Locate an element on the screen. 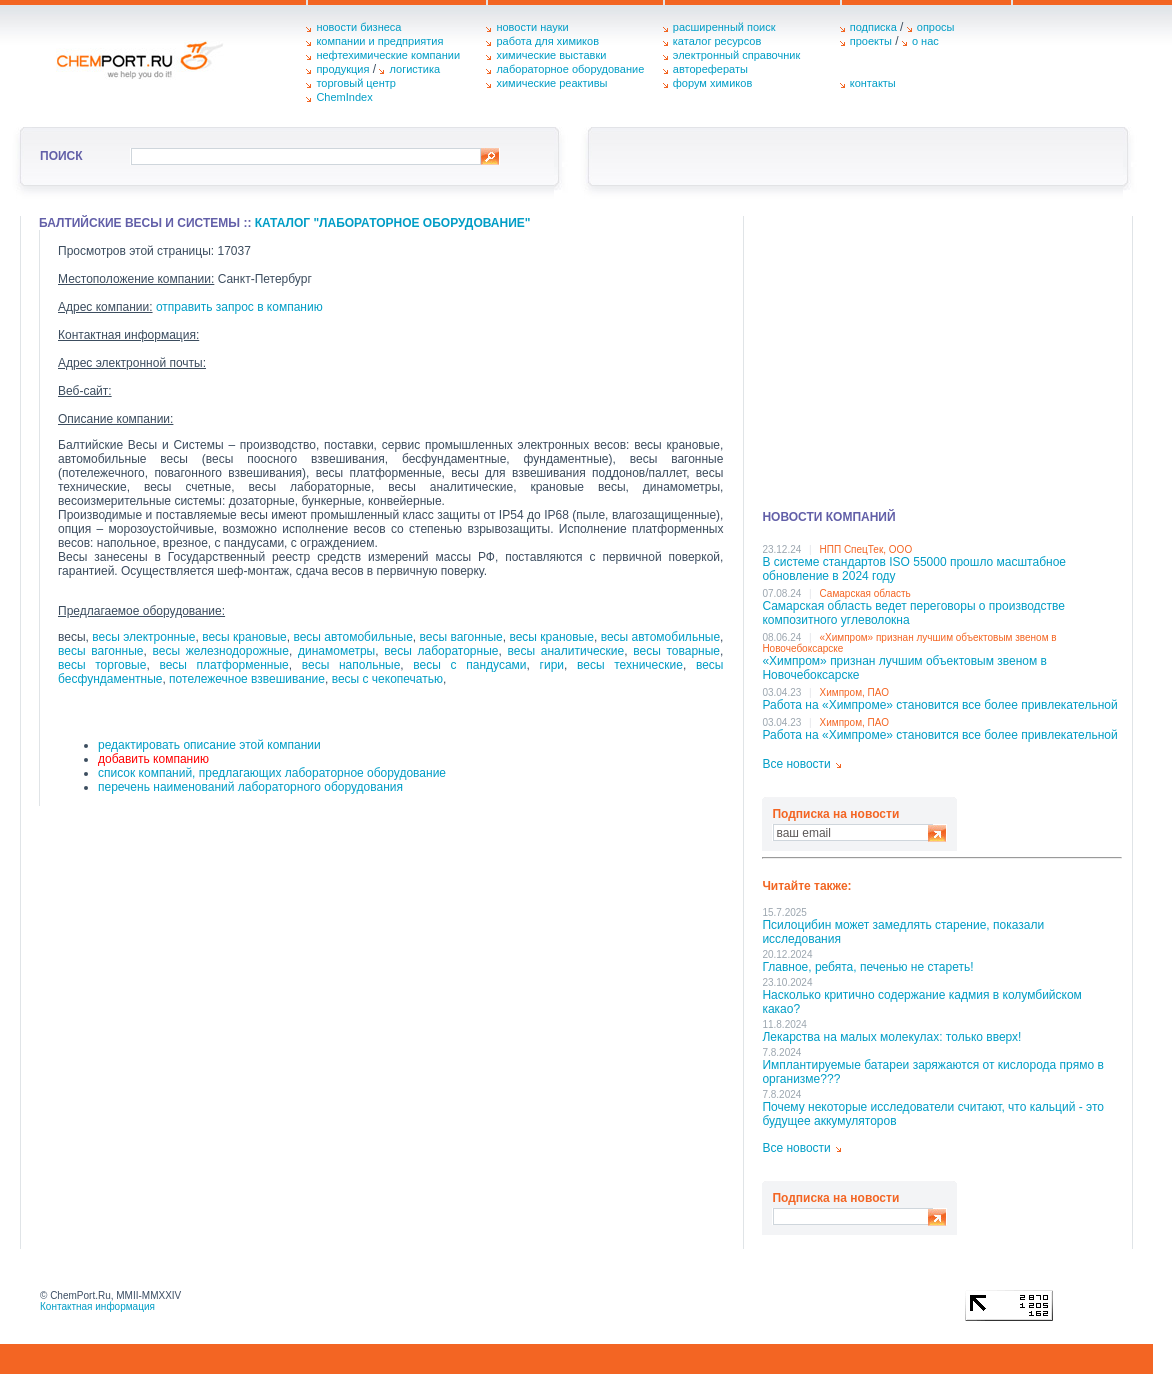 This screenshot has height=1374, width=1172. весы товарные is located at coordinates (676, 651).